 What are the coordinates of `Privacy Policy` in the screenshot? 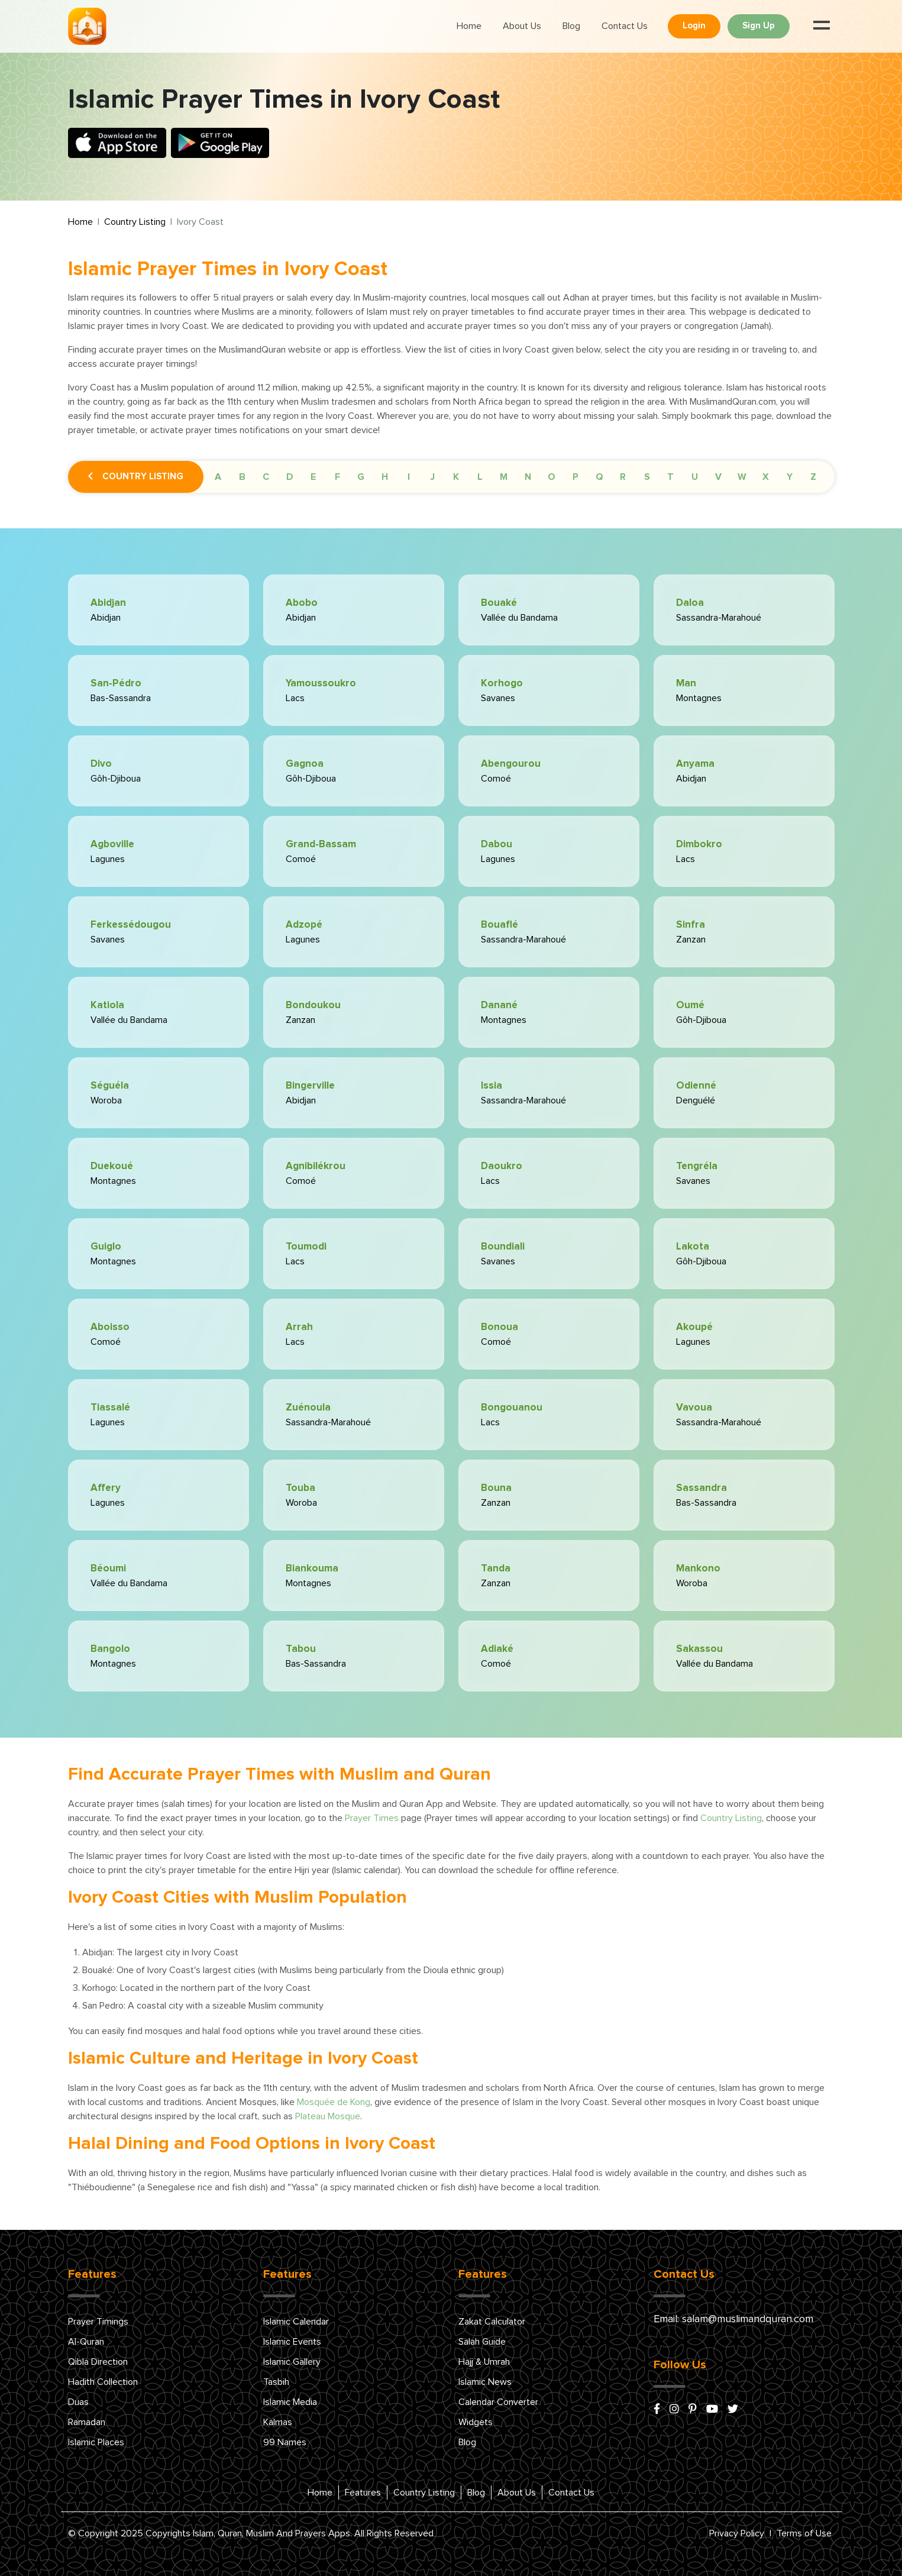 It's located at (736, 2533).